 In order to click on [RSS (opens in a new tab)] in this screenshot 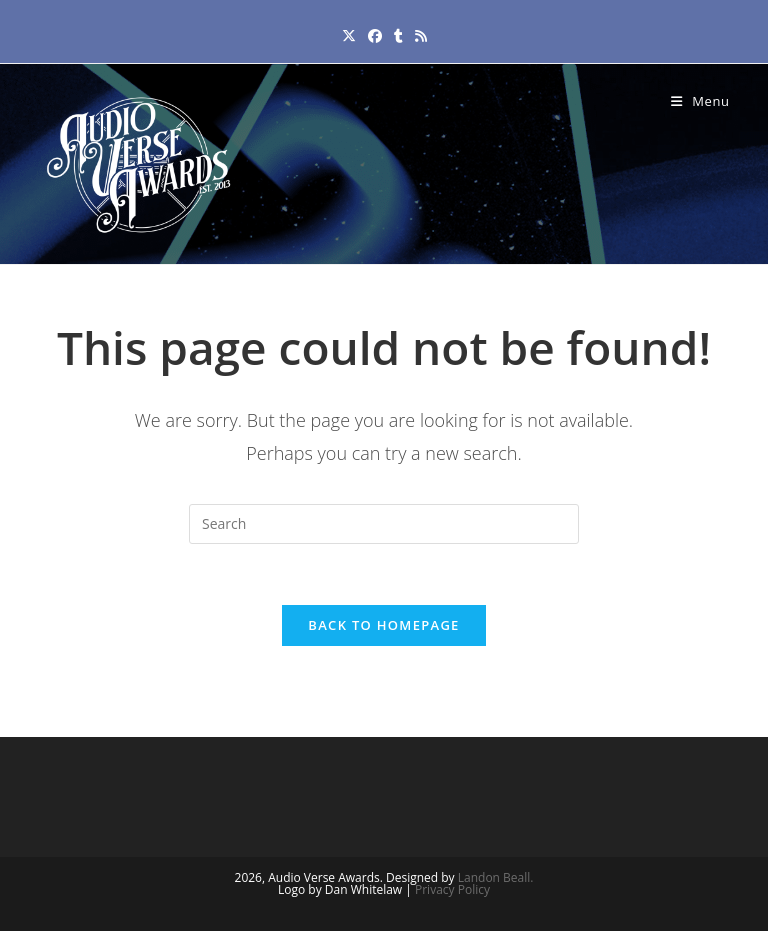, I will do `click(421, 35)`.